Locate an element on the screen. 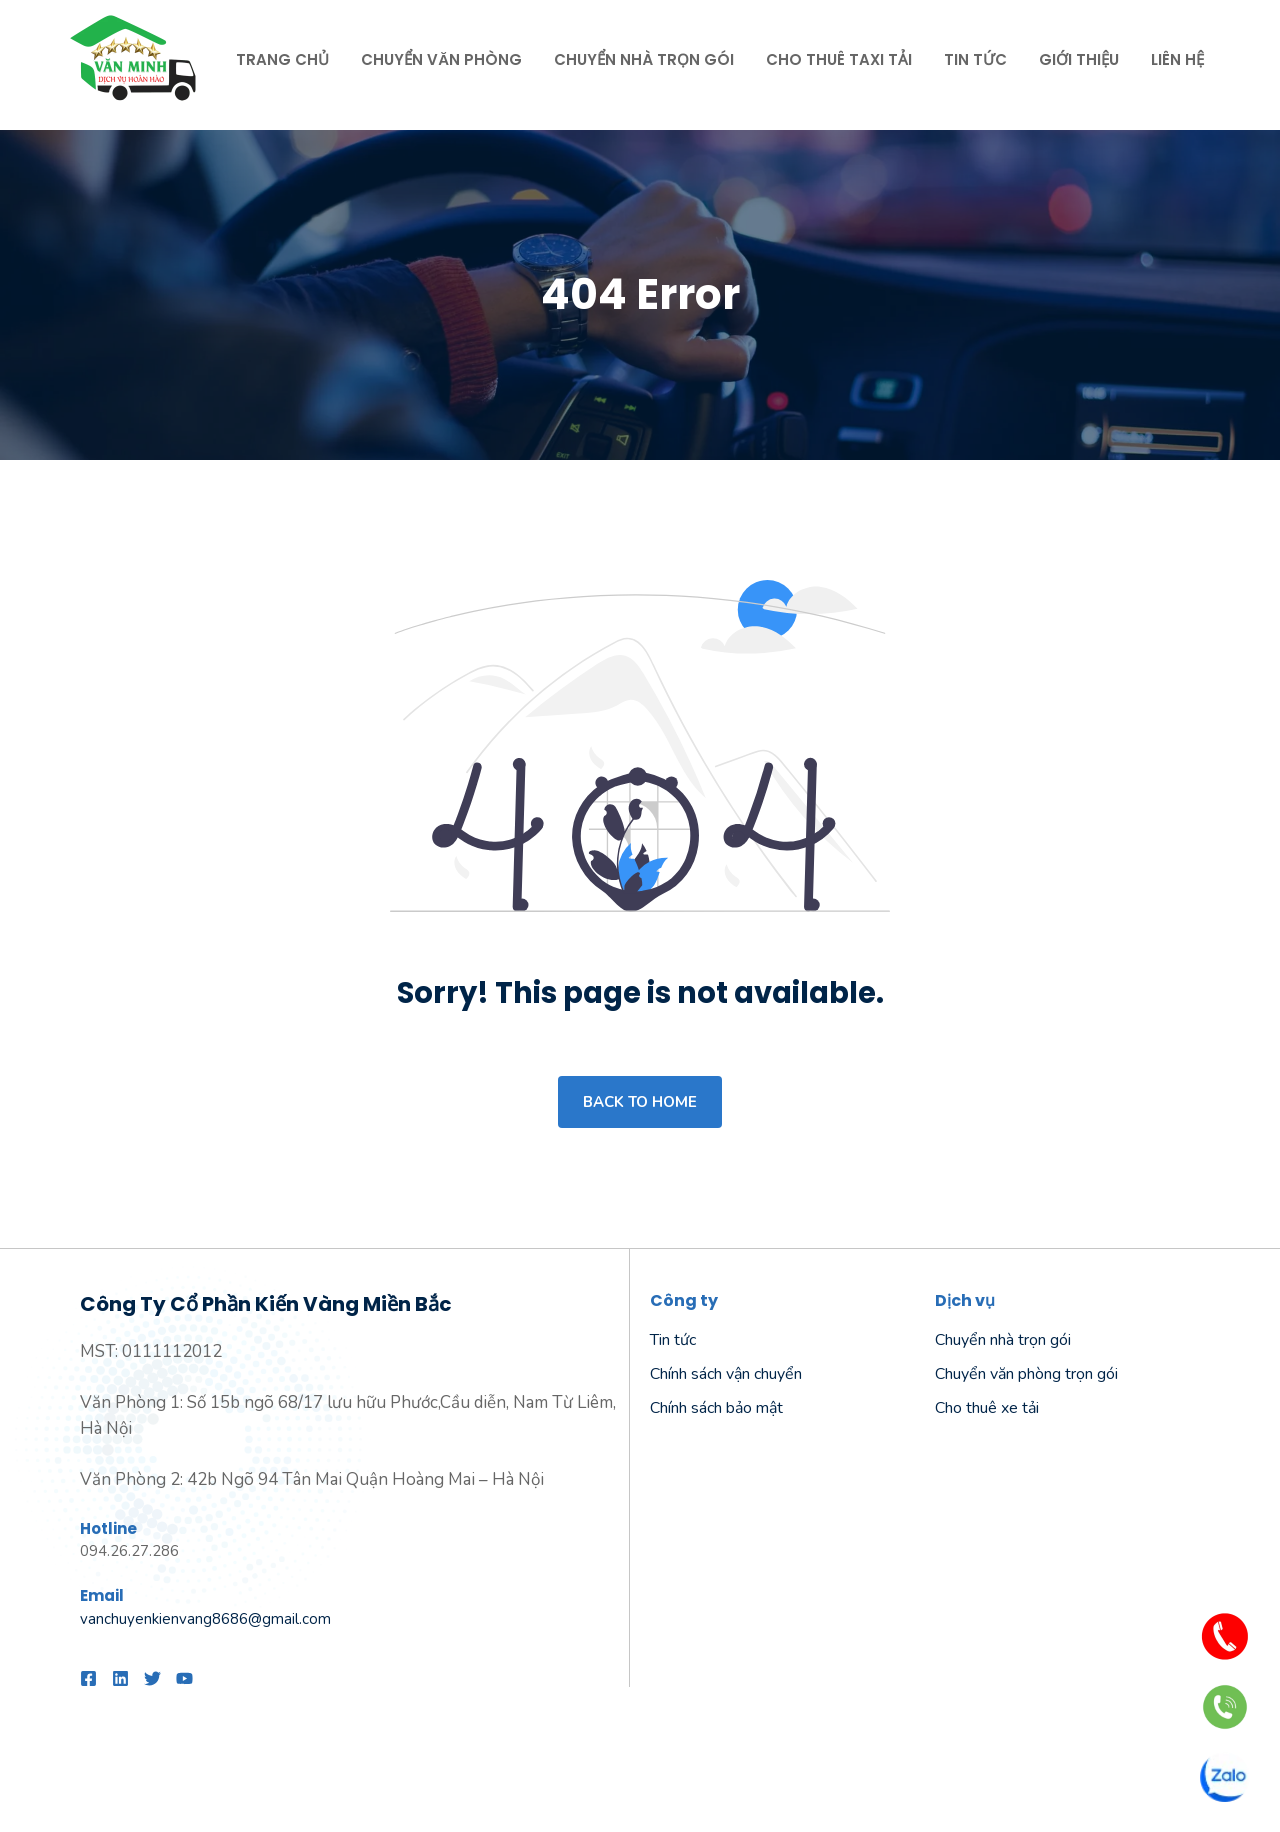  Back to home is located at coordinates (640, 1102).